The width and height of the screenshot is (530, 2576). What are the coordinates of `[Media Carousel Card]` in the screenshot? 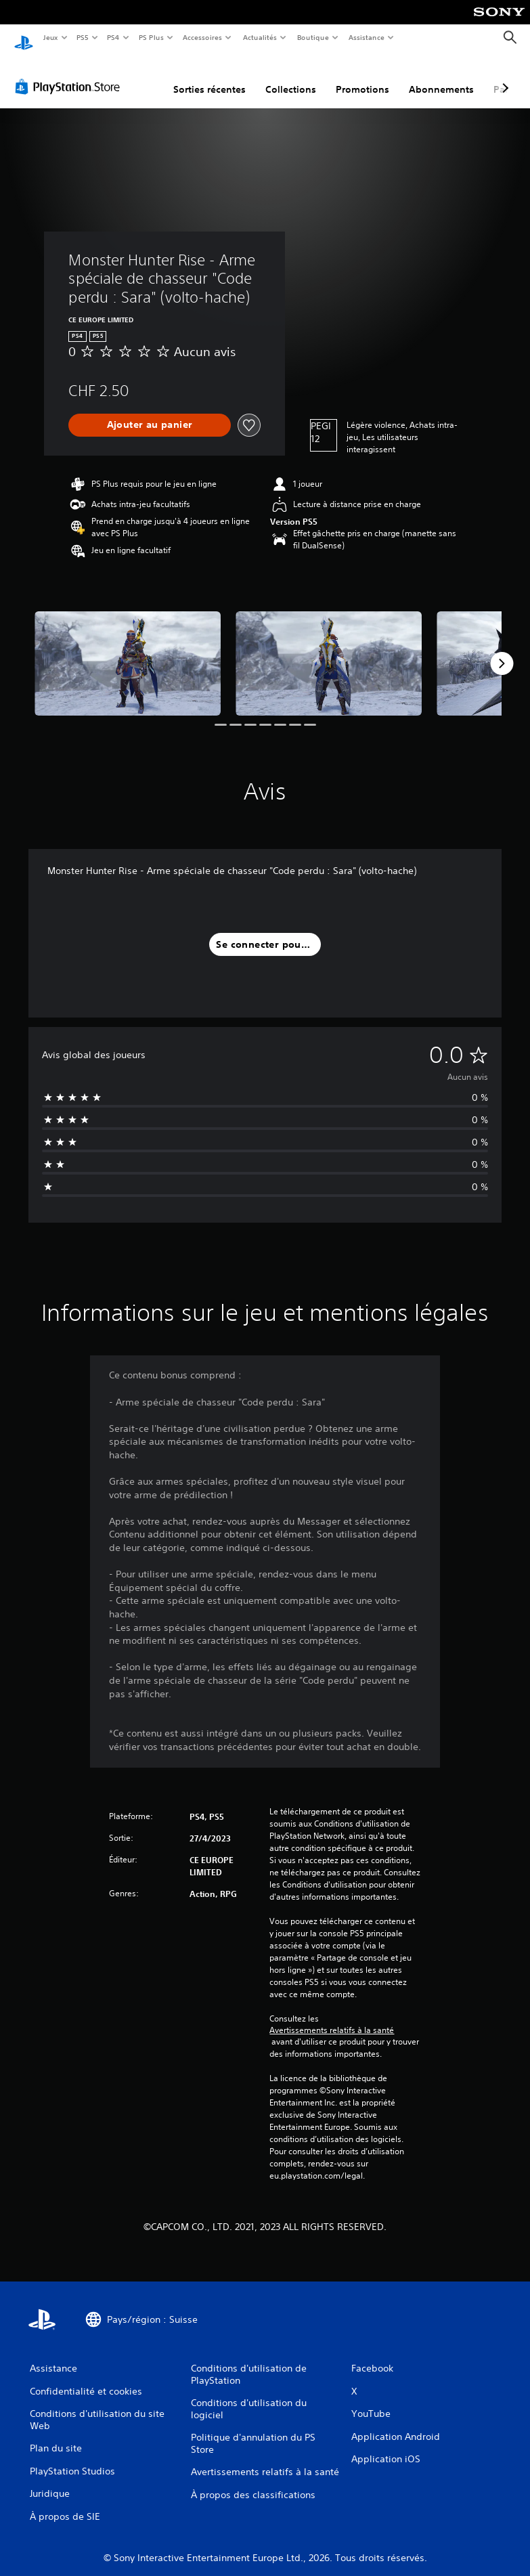 It's located at (128, 650).